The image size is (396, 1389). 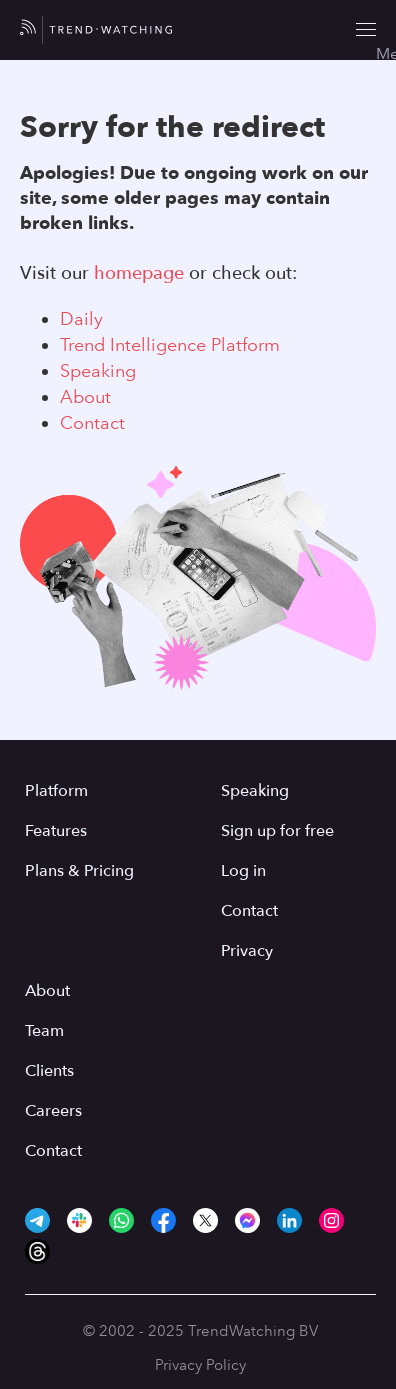 What do you see at coordinates (139, 273) in the screenshot?
I see `homepage` at bounding box center [139, 273].